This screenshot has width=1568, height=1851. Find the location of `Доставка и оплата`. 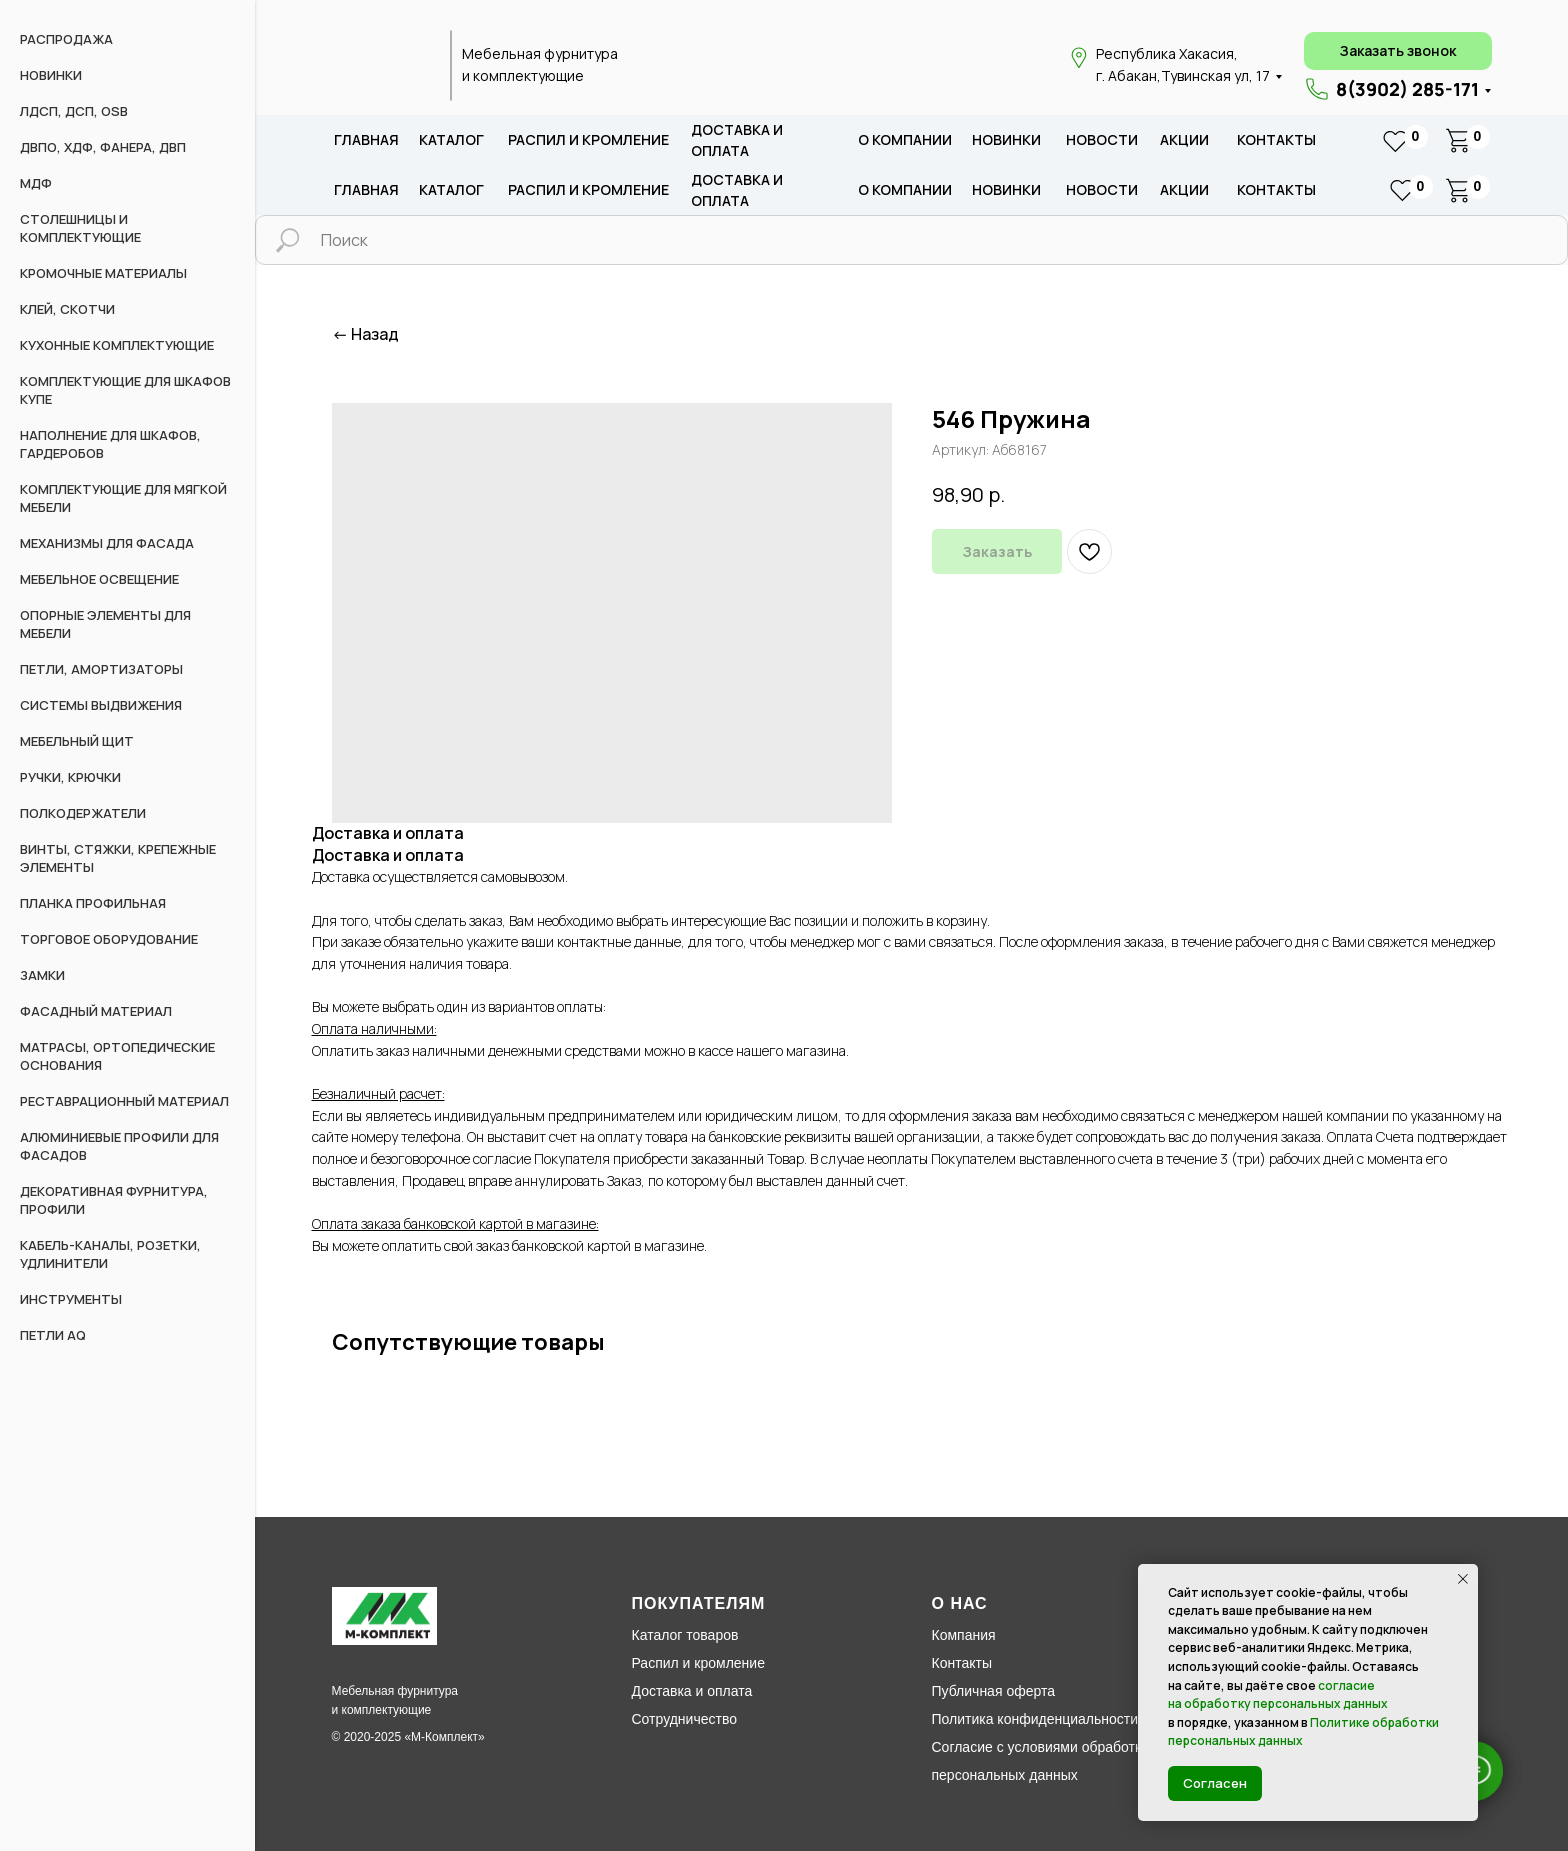

Доставка и оплата is located at coordinates (692, 1691).